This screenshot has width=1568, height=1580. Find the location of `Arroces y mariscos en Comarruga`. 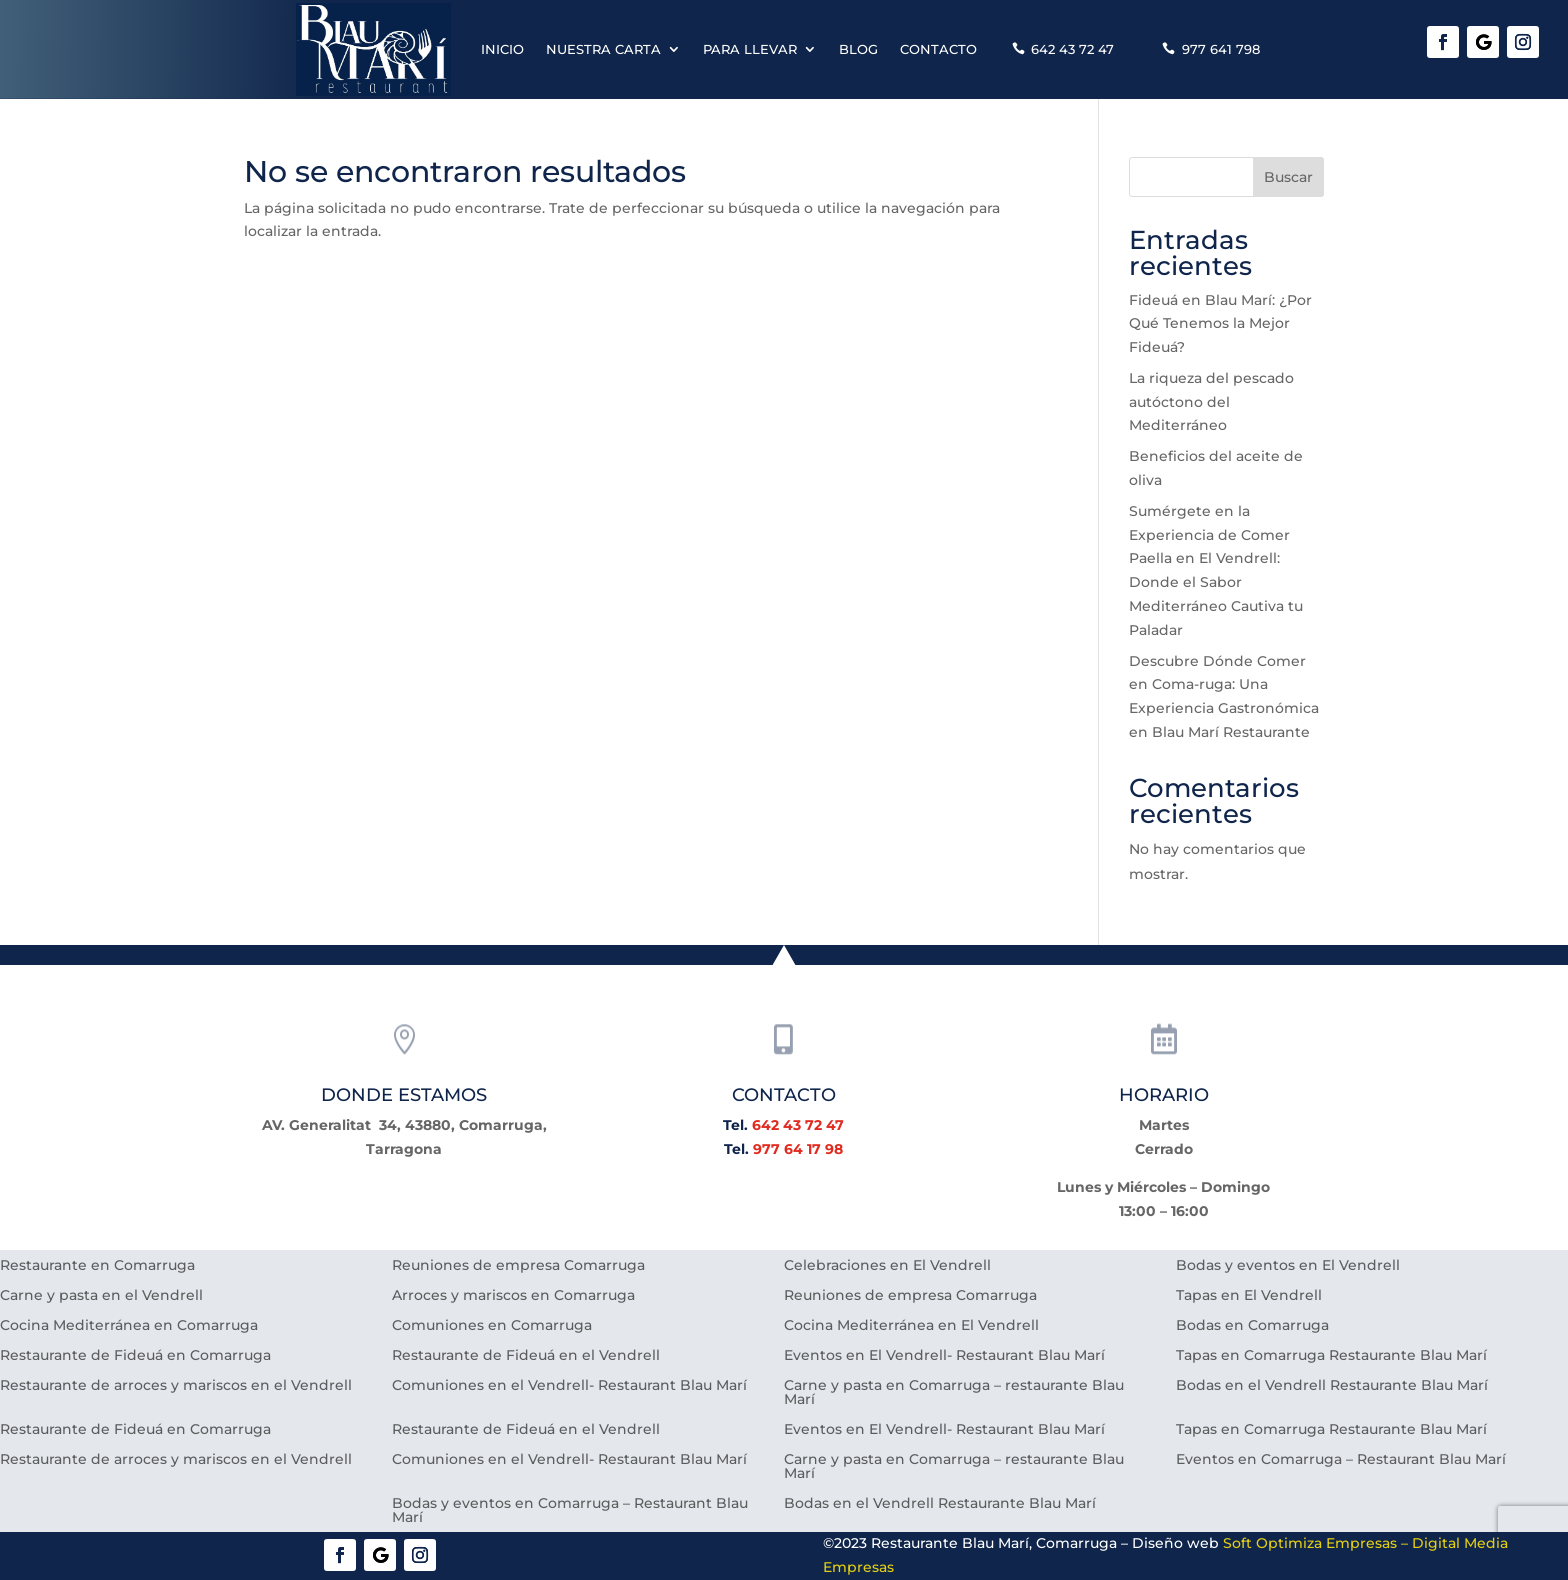

Arroces y mariscos en Comarruga is located at coordinates (513, 1296).